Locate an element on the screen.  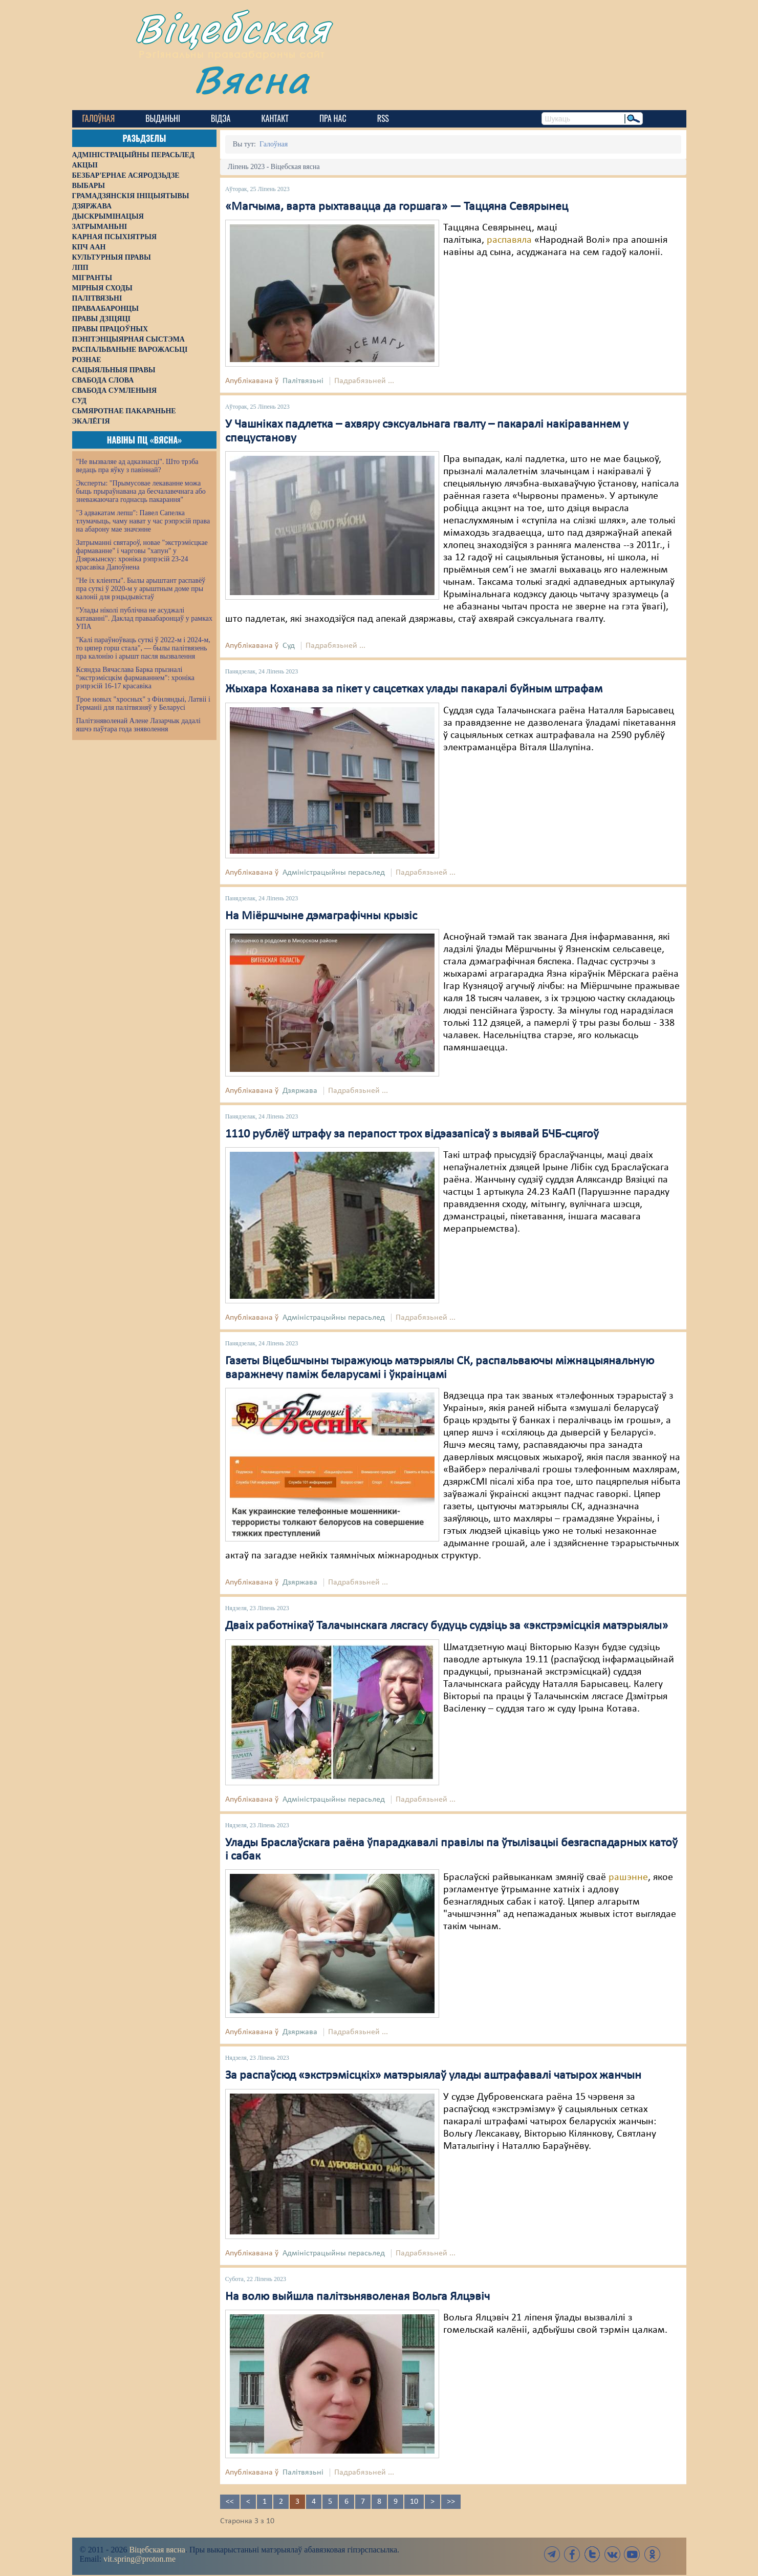
10 is located at coordinates (414, 2502).